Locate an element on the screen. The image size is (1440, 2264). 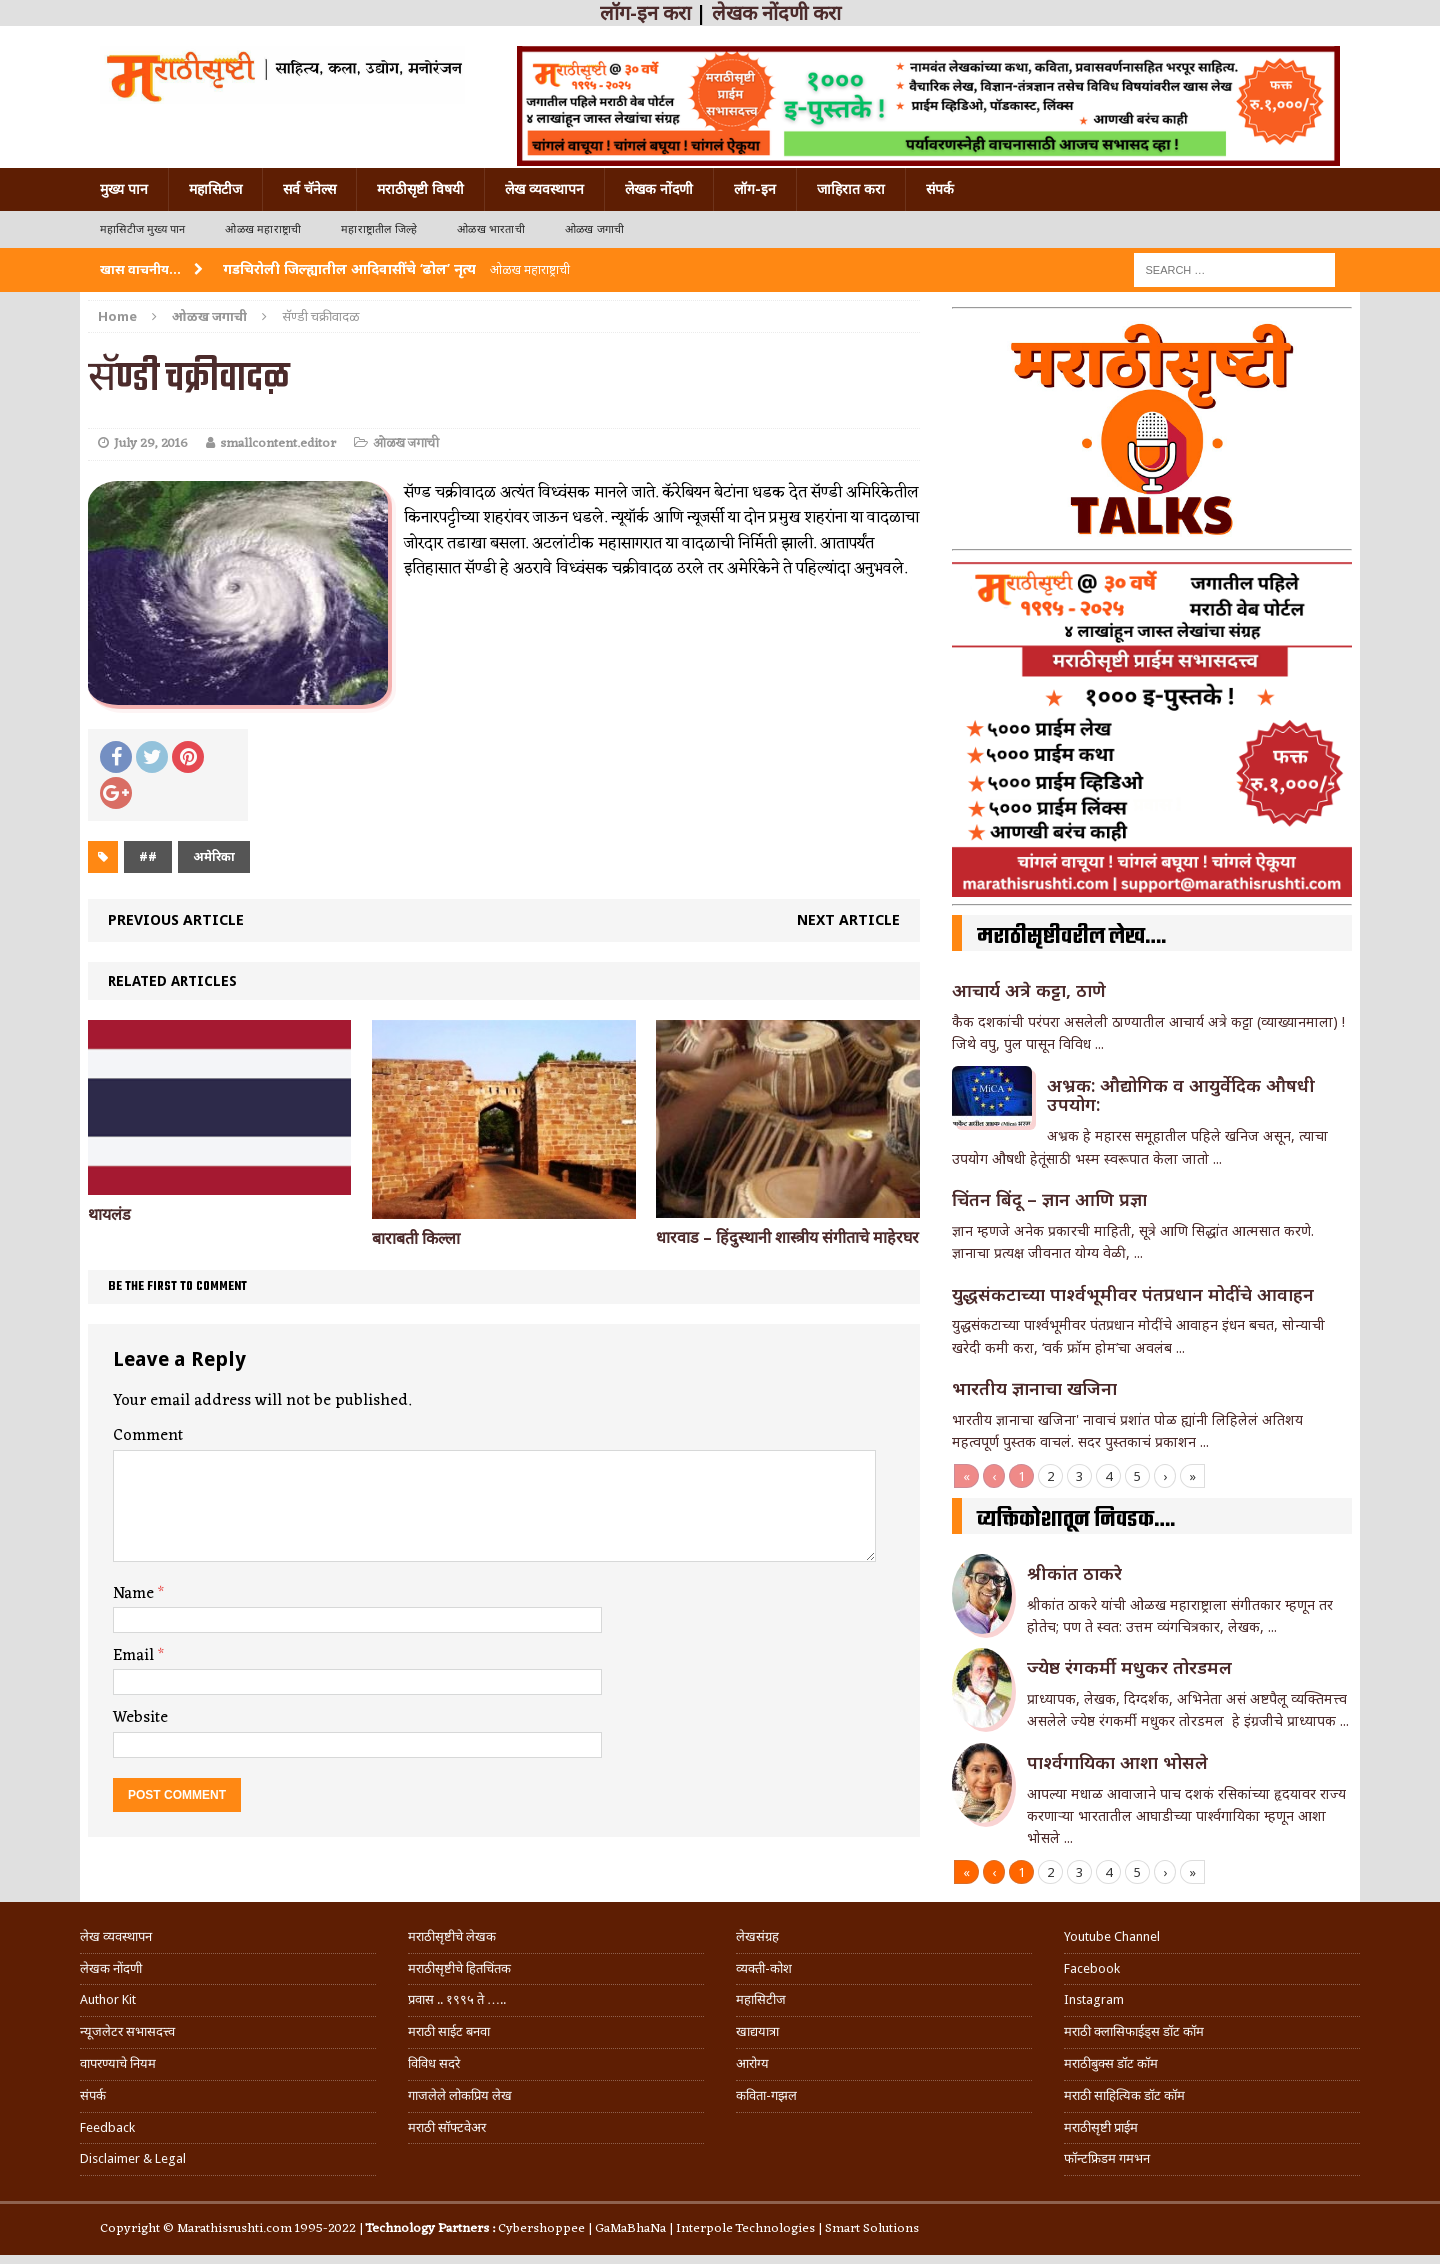
smallcontent.editor is located at coordinates (278, 443).